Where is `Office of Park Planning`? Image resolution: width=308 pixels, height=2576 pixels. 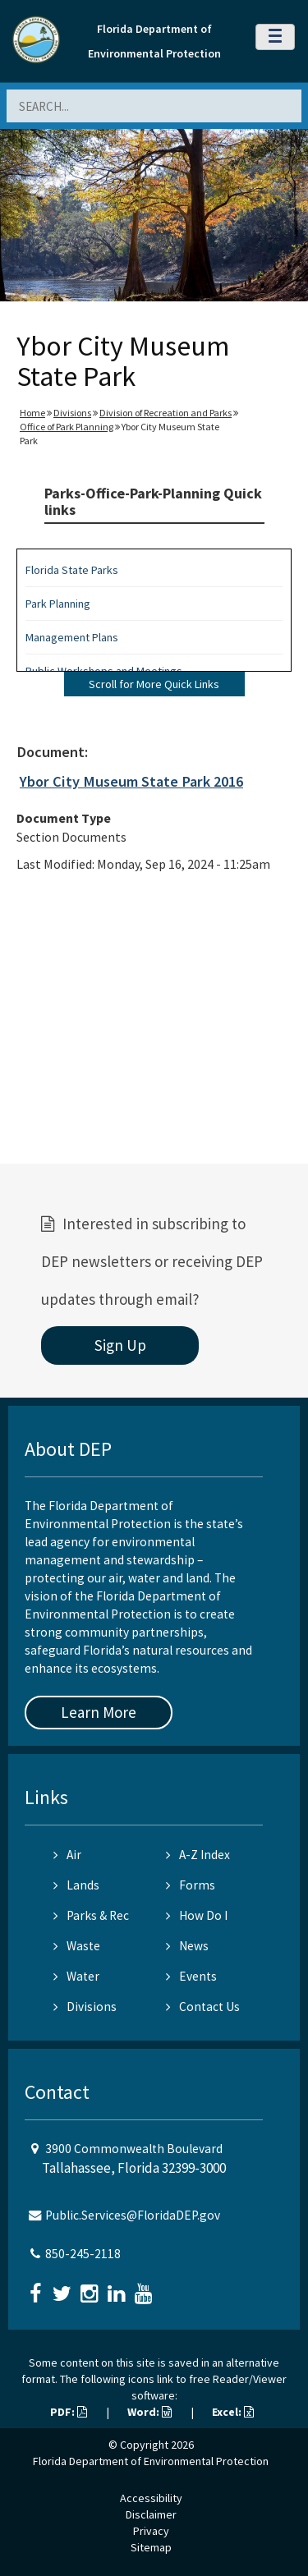 Office of Park Planning is located at coordinates (66, 426).